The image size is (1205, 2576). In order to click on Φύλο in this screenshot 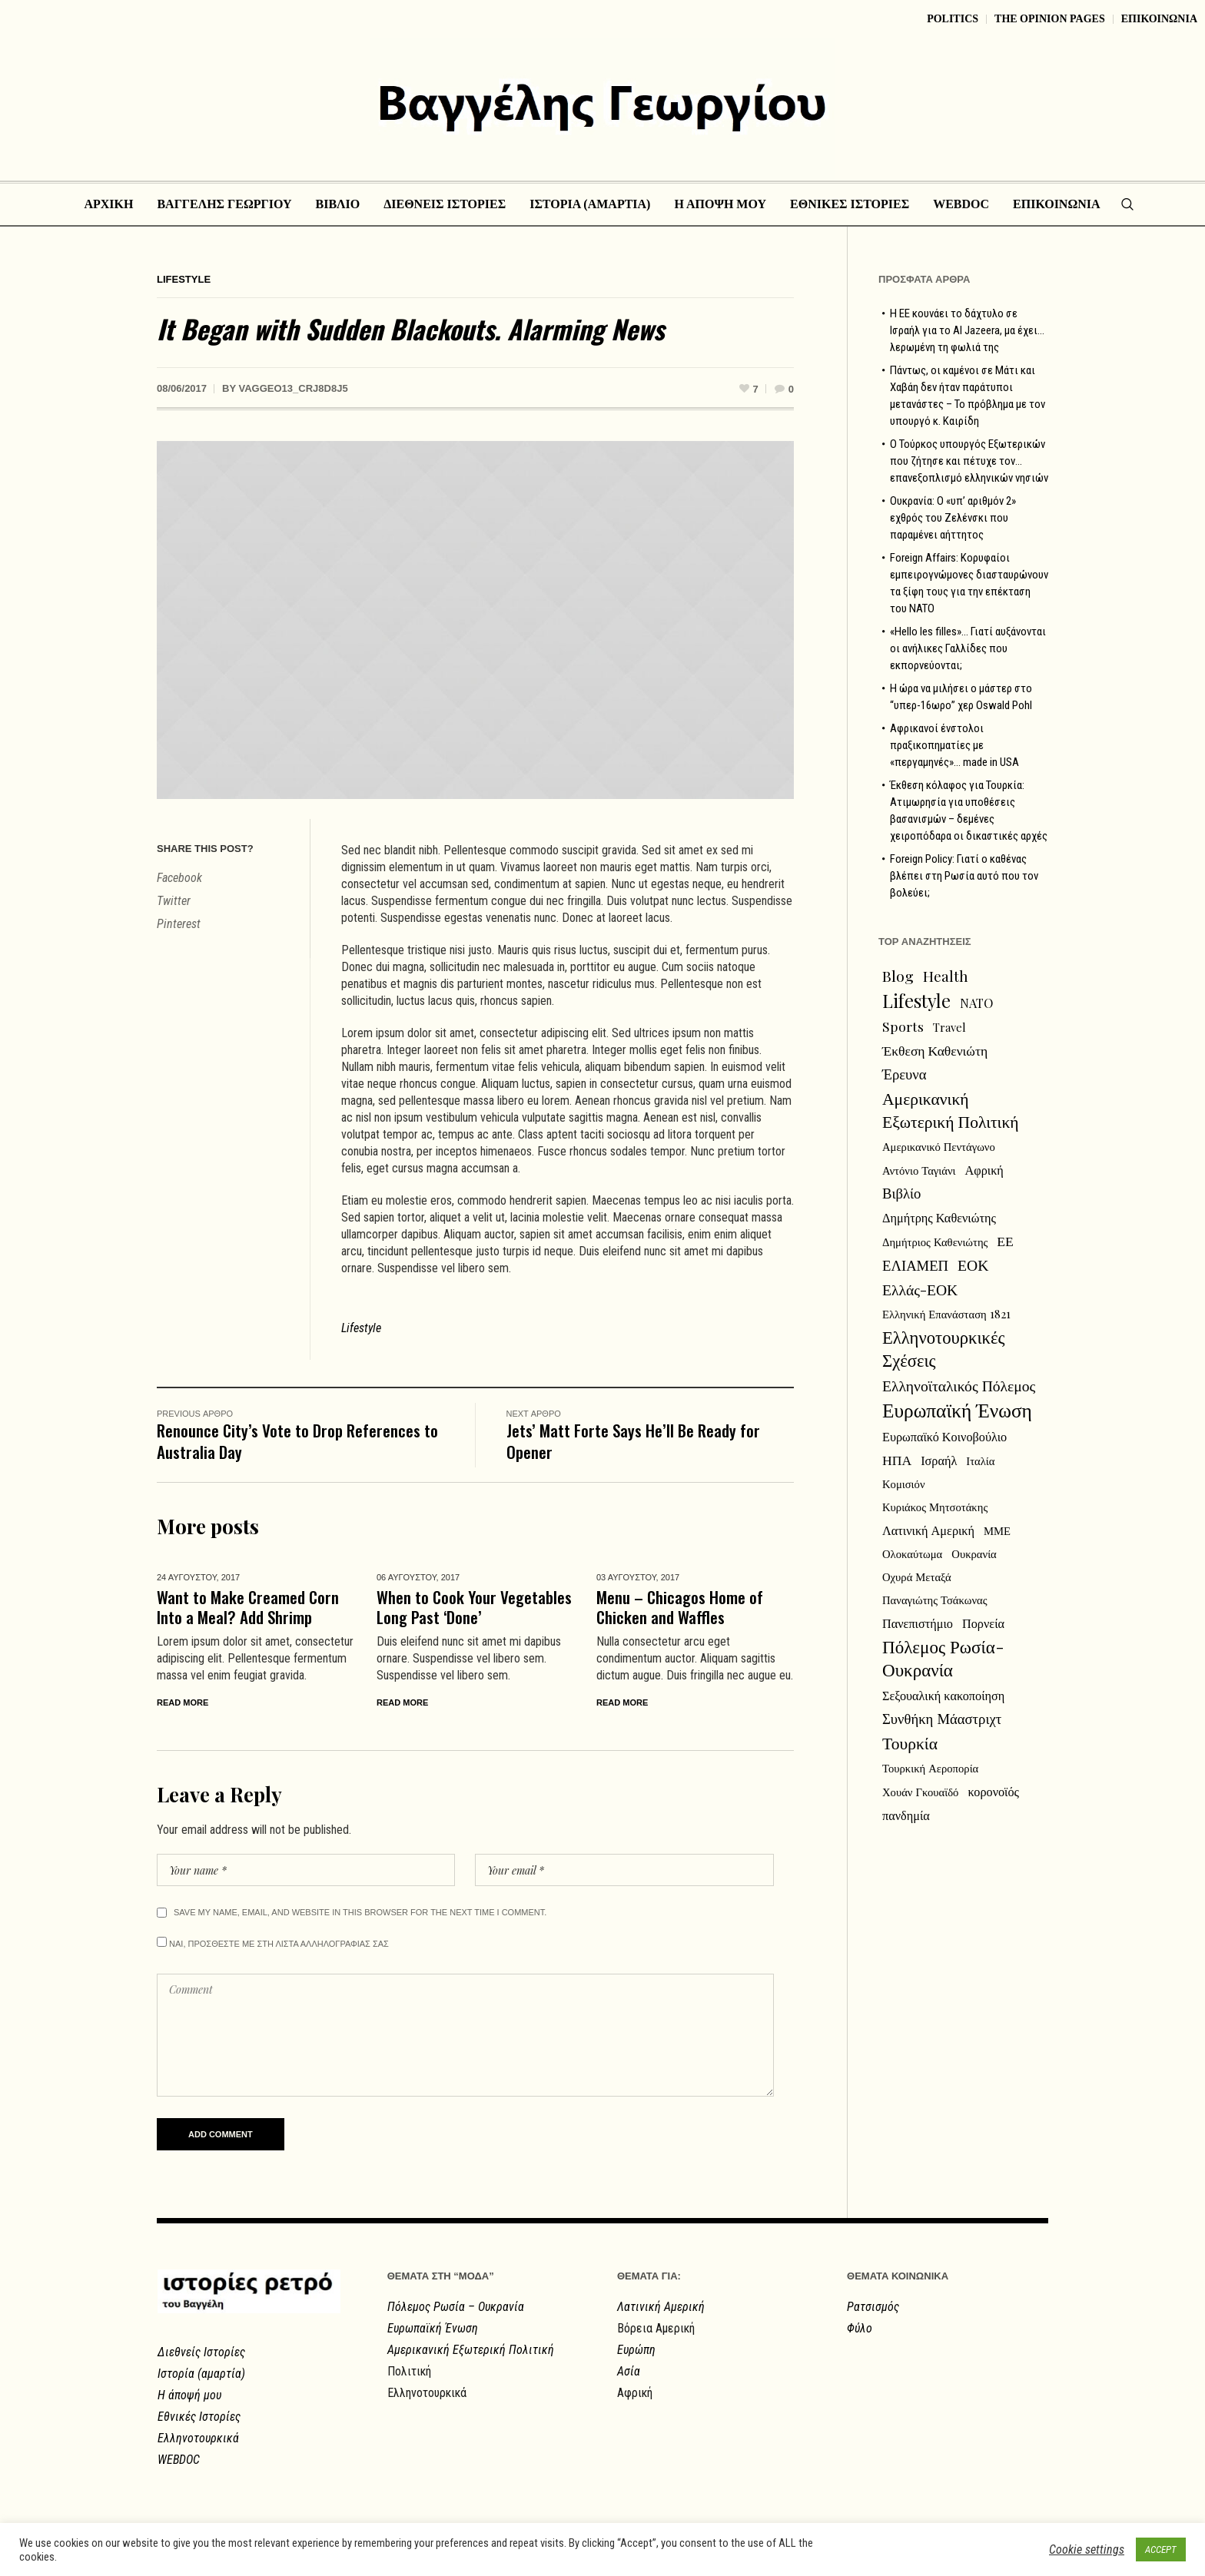, I will do `click(859, 2328)`.